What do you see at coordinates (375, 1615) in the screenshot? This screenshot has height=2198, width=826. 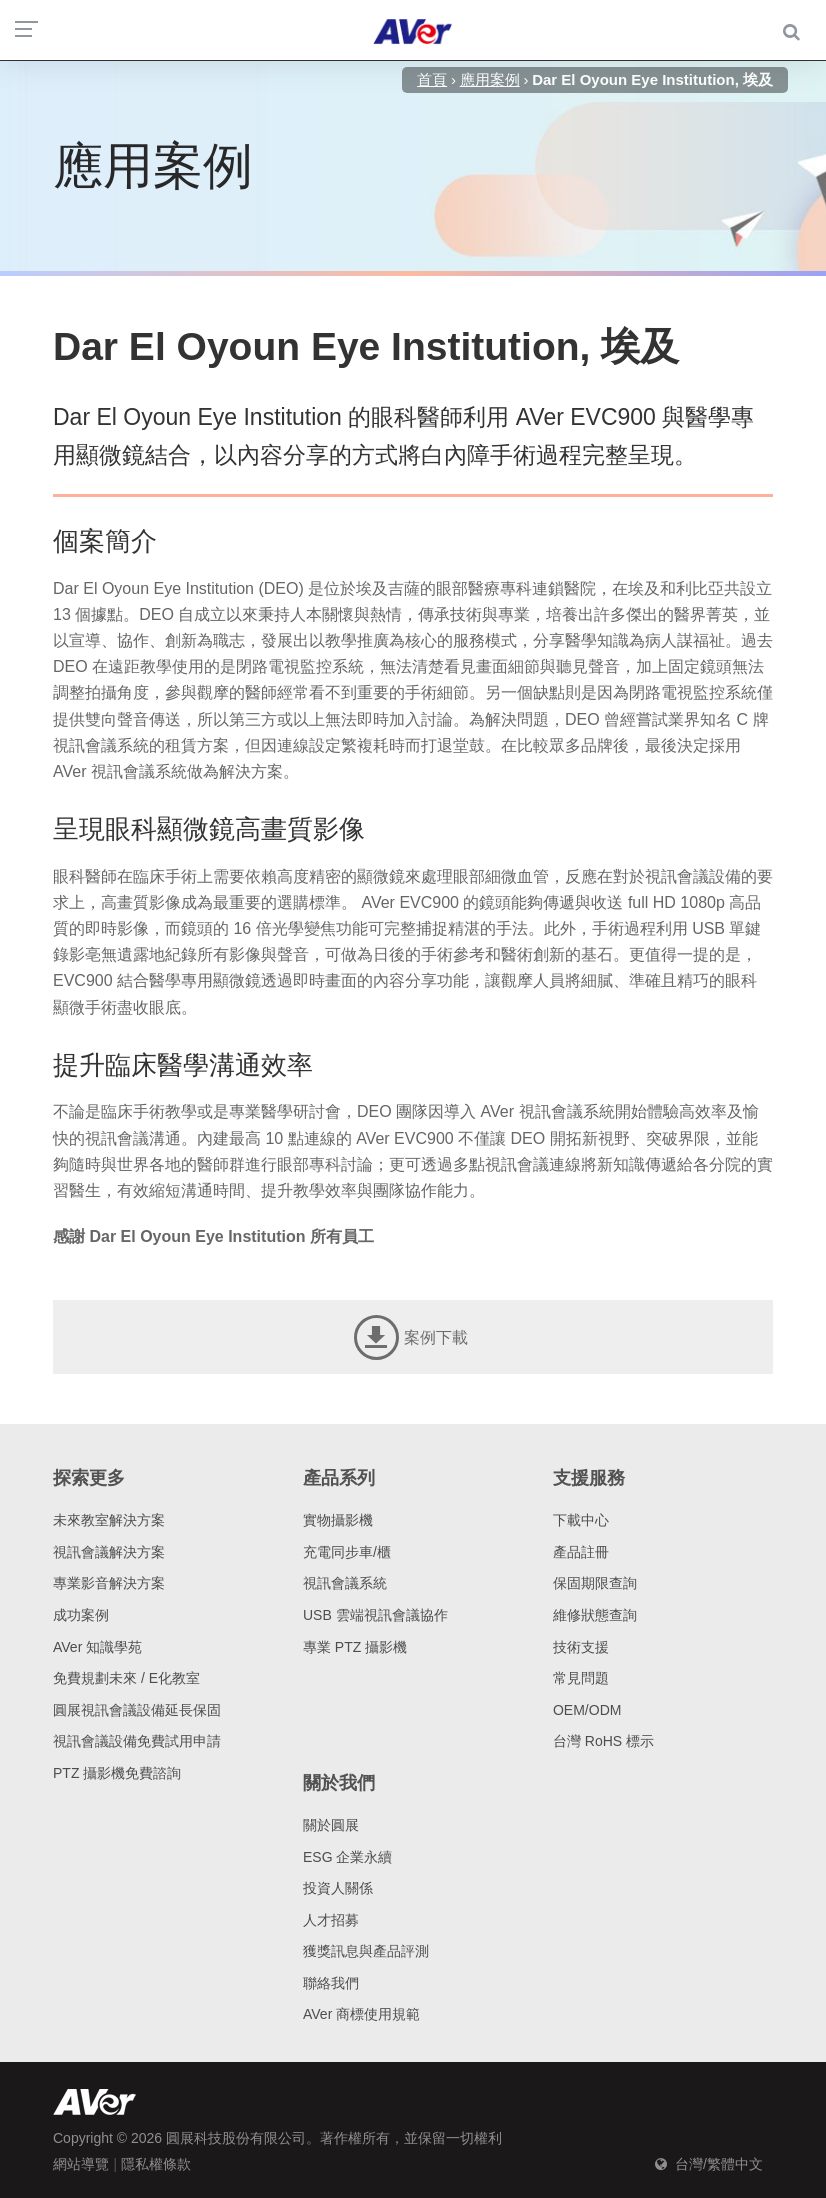 I see `USB 雲端視訊會議協作` at bounding box center [375, 1615].